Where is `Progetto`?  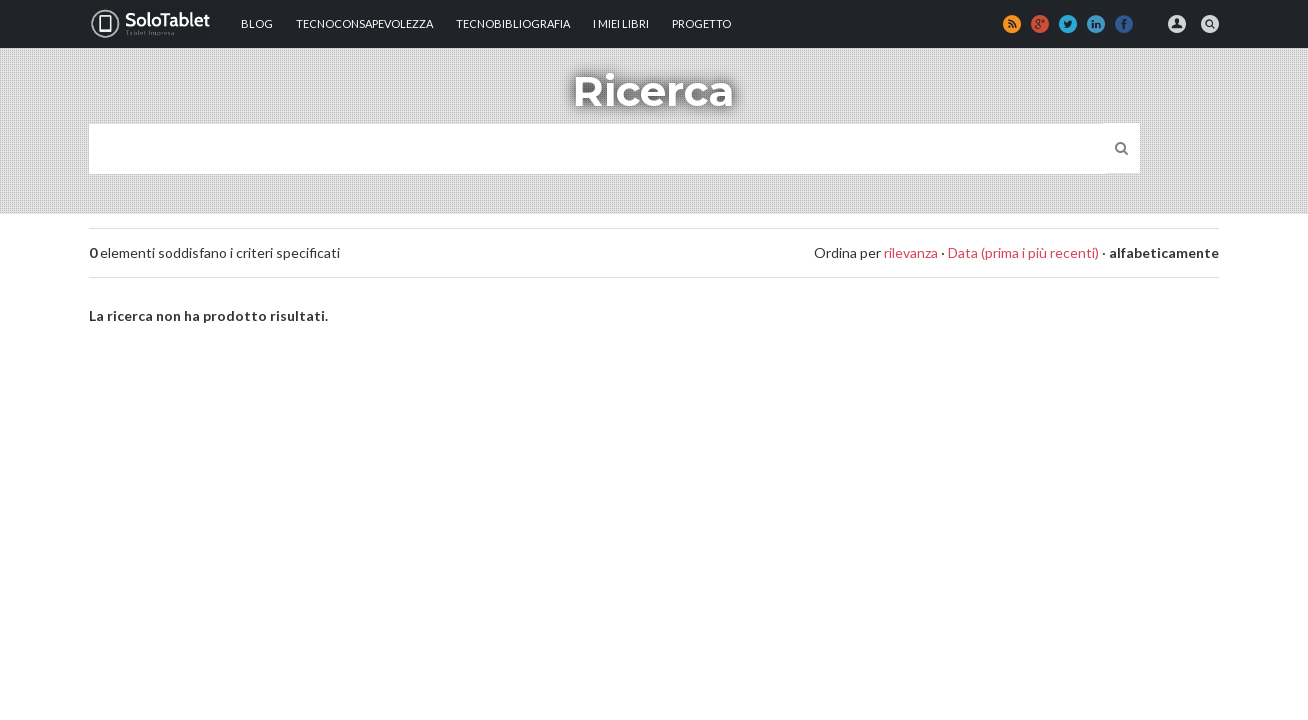
Progetto is located at coordinates (701, 23).